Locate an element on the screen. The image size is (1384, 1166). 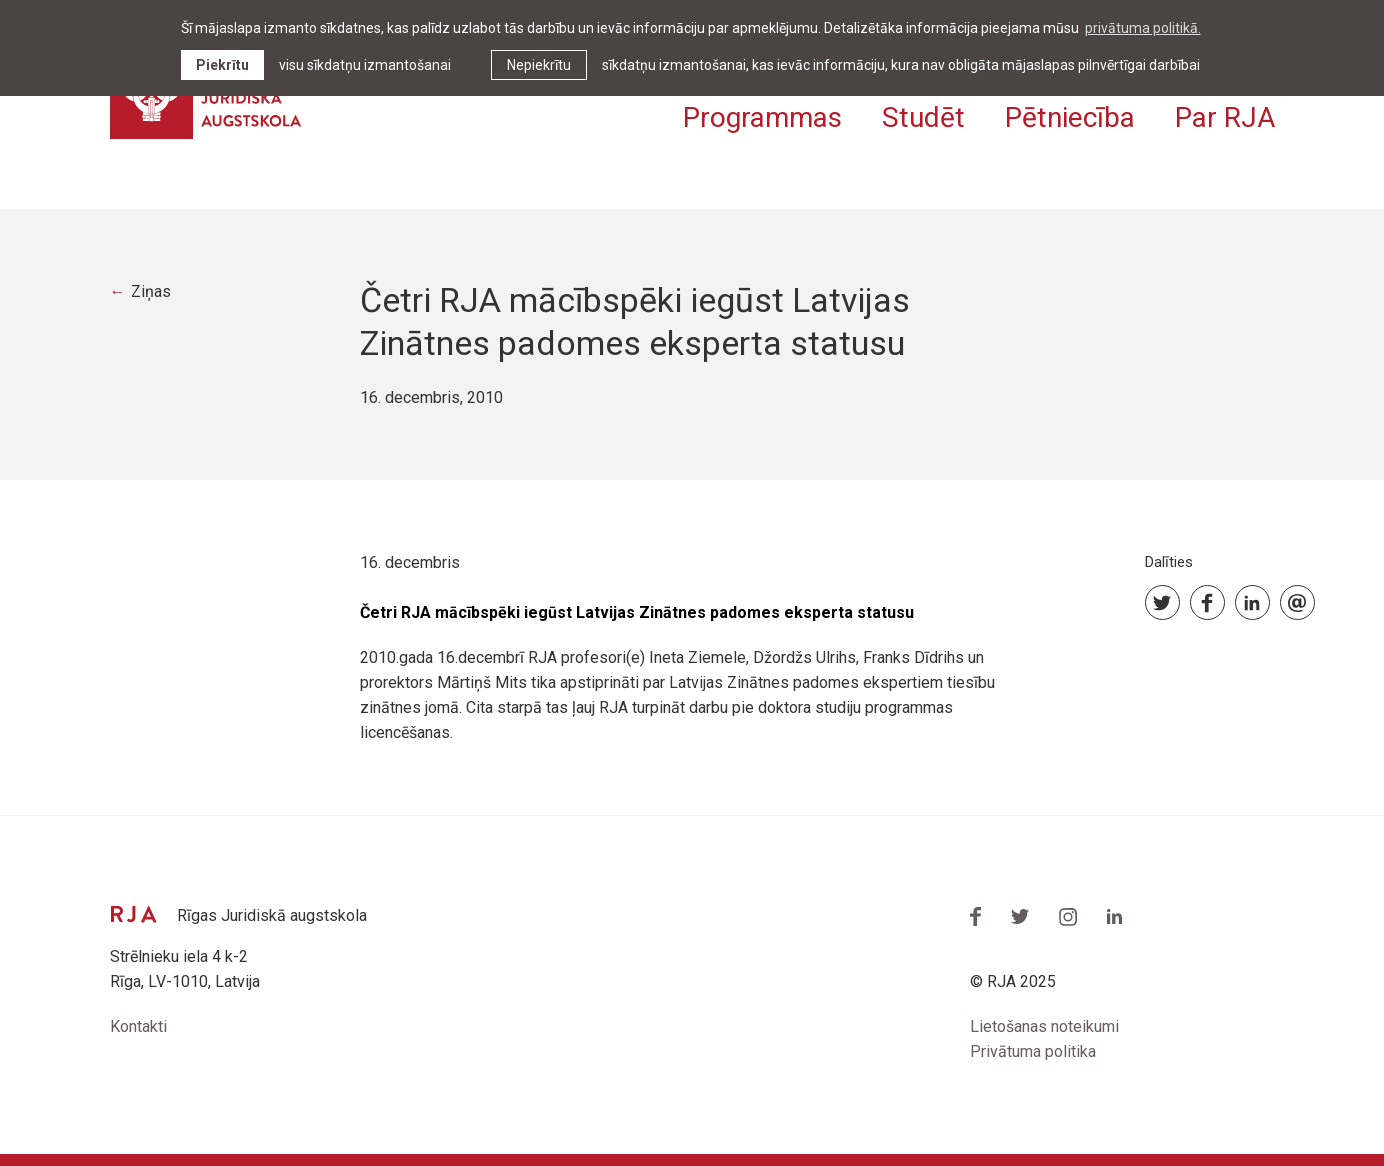
Ziņas is located at coordinates (151, 291).